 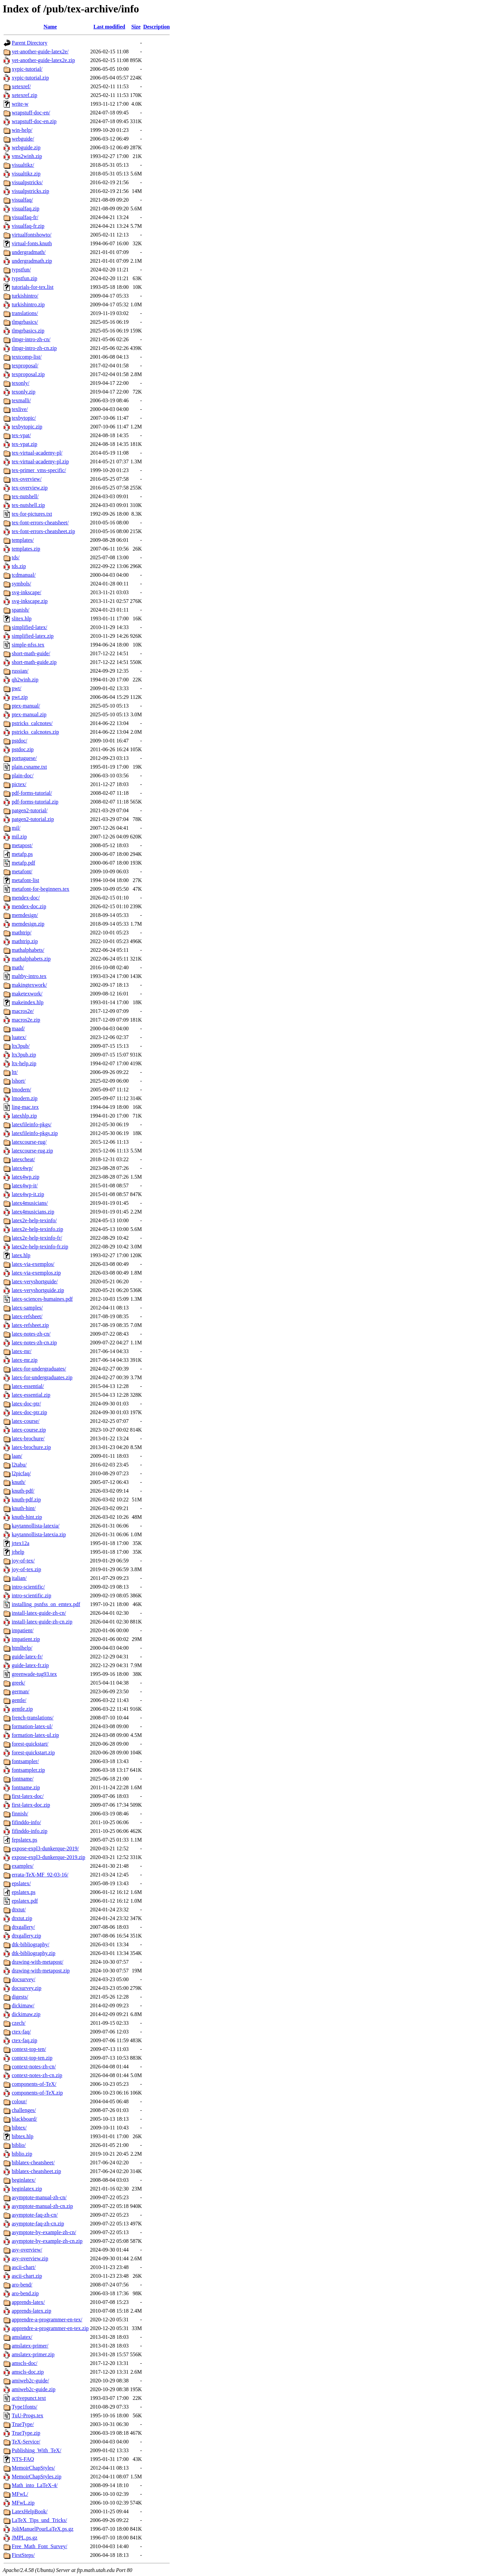 I want to click on tex-primer_vms-specific/, so click(x=39, y=470).